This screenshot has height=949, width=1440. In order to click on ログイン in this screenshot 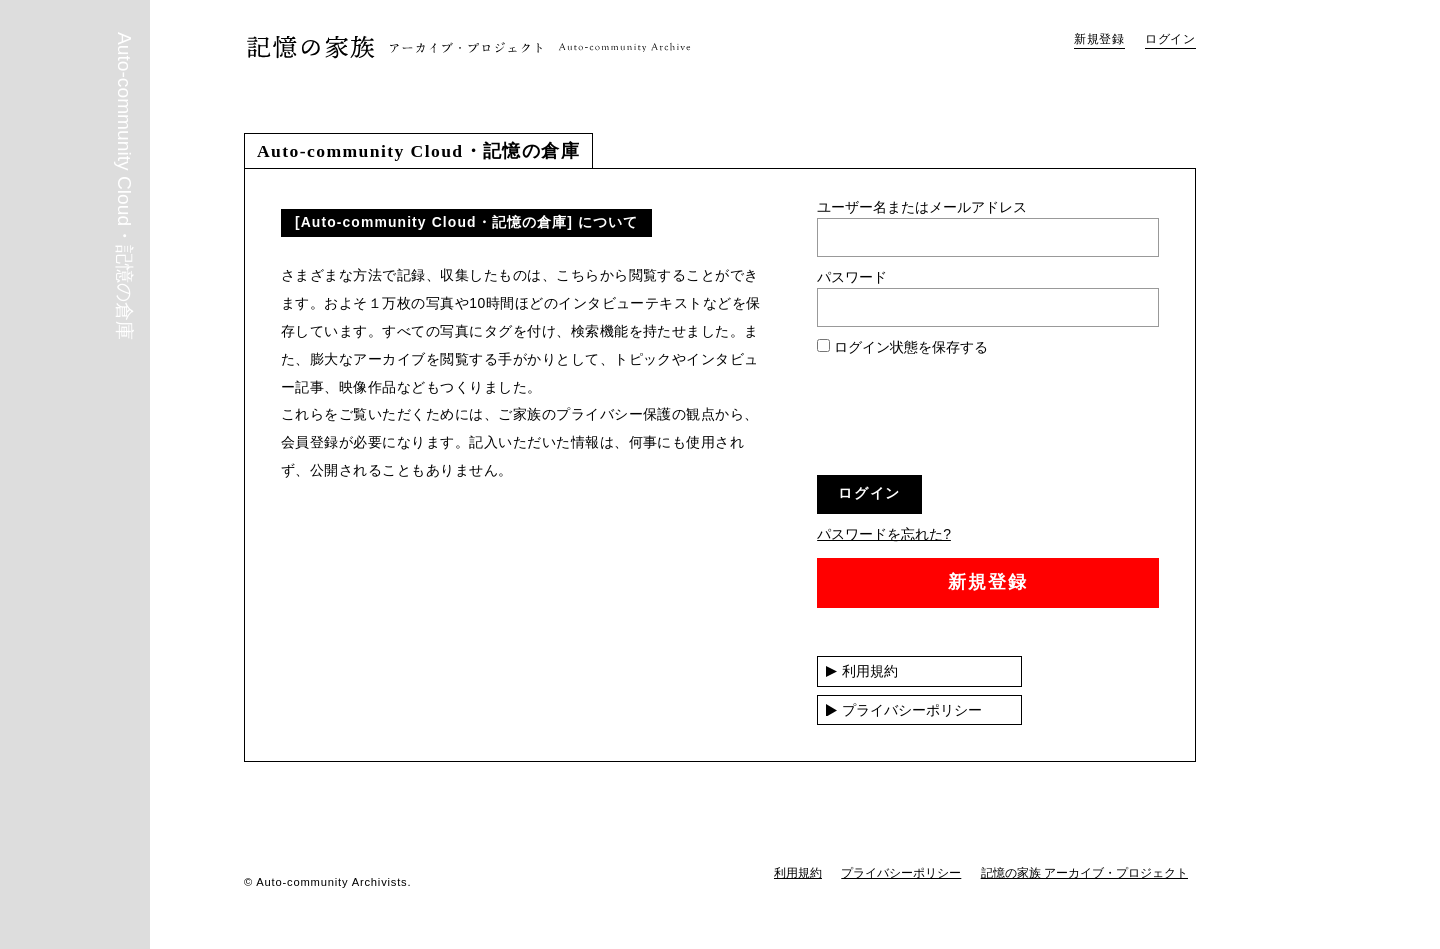, I will do `click(1170, 39)`.